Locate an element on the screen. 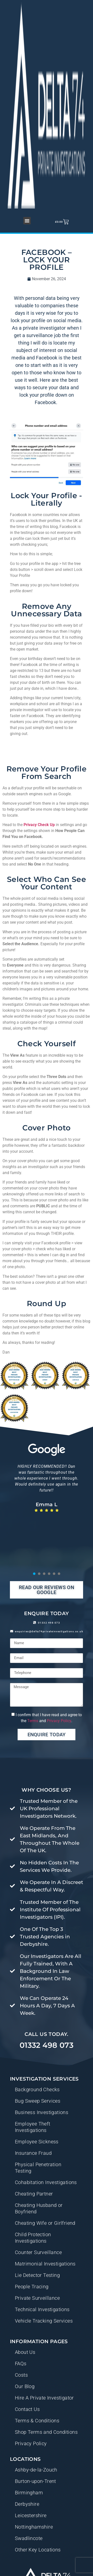 The image size is (93, 2576). Child Protection Investigations is located at coordinates (33, 2237).